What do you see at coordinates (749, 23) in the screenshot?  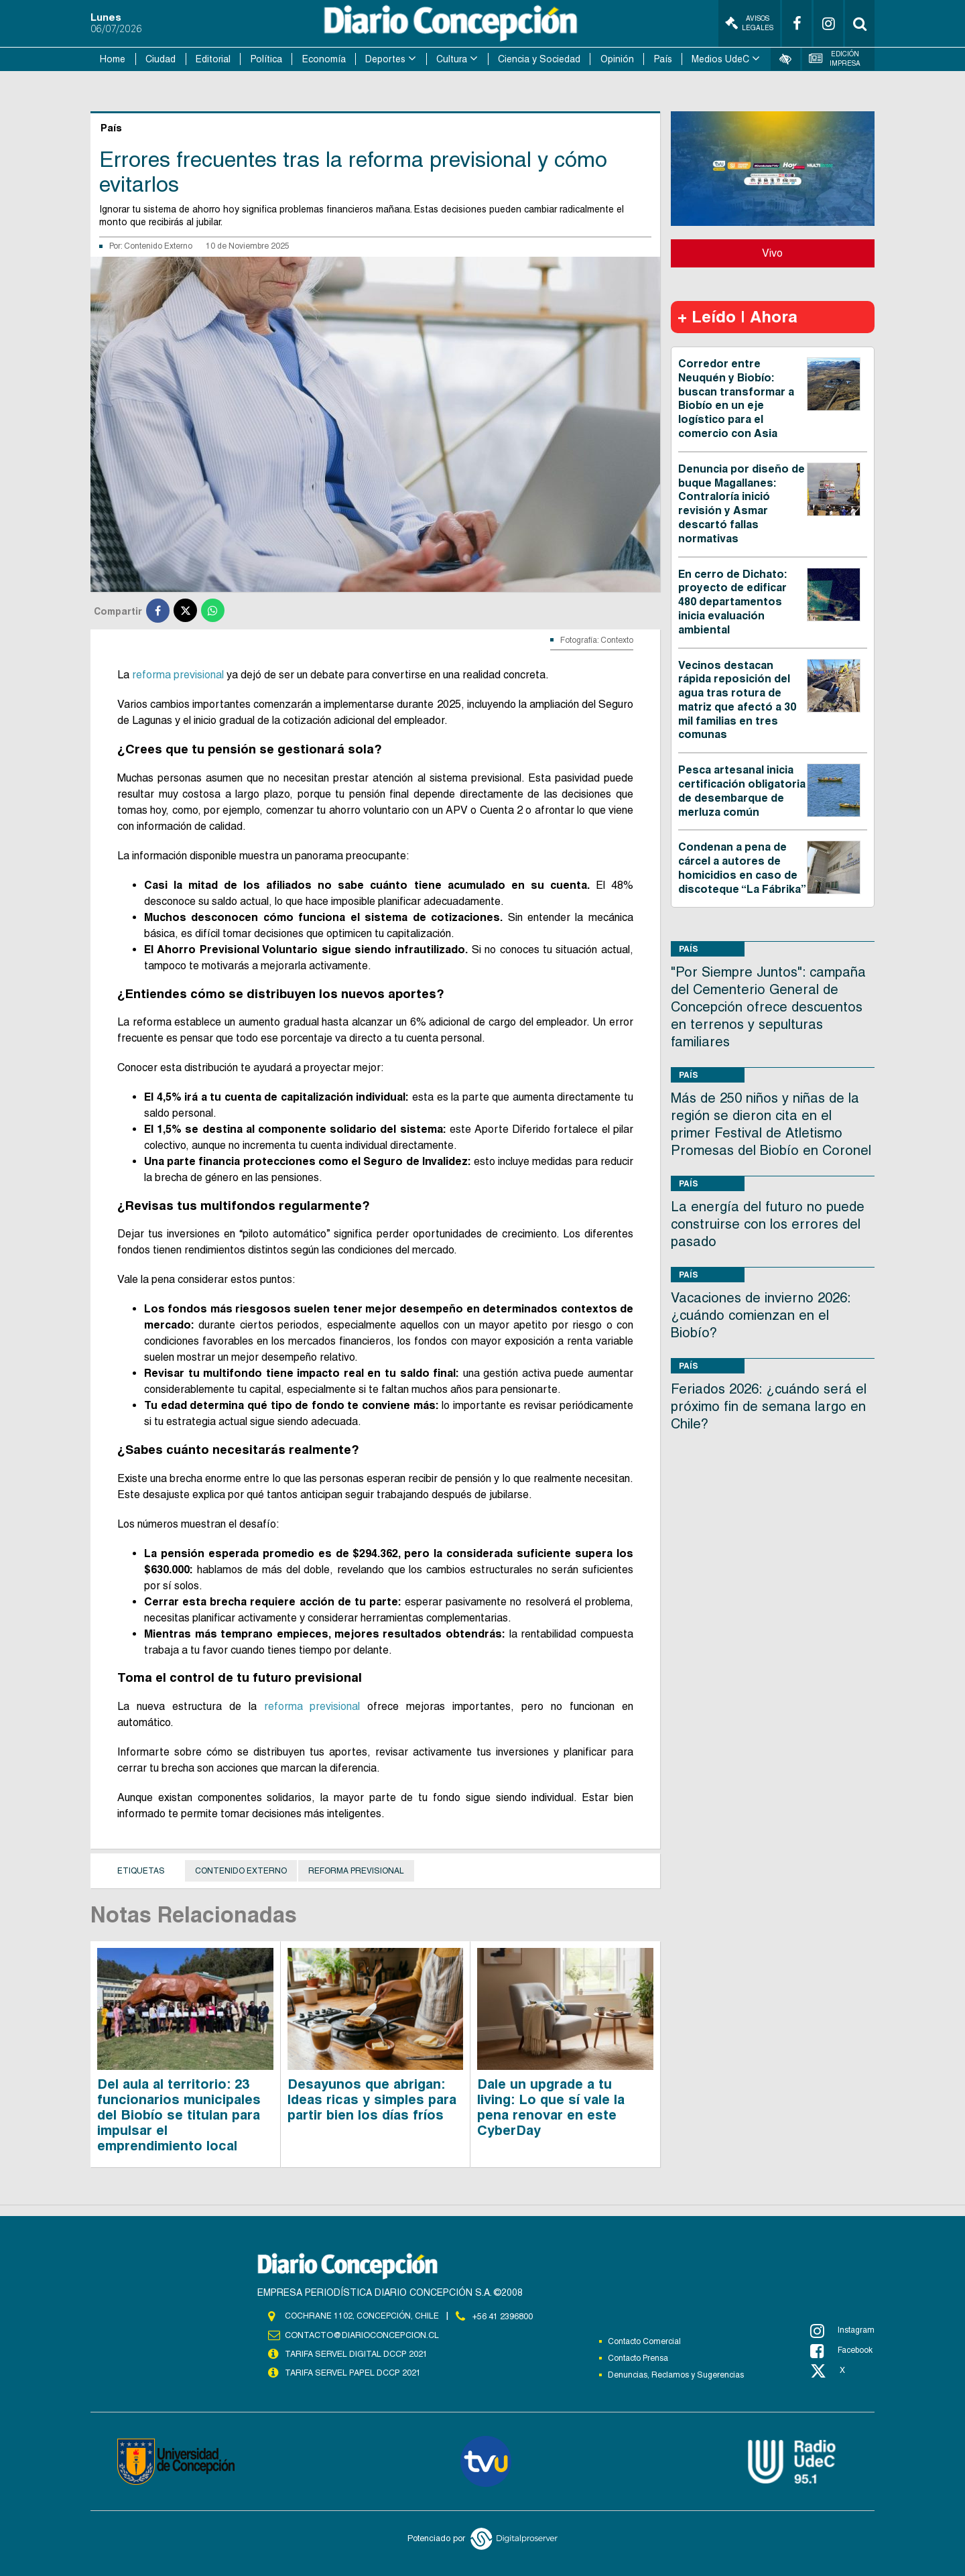 I see `Avisos Legales` at bounding box center [749, 23].